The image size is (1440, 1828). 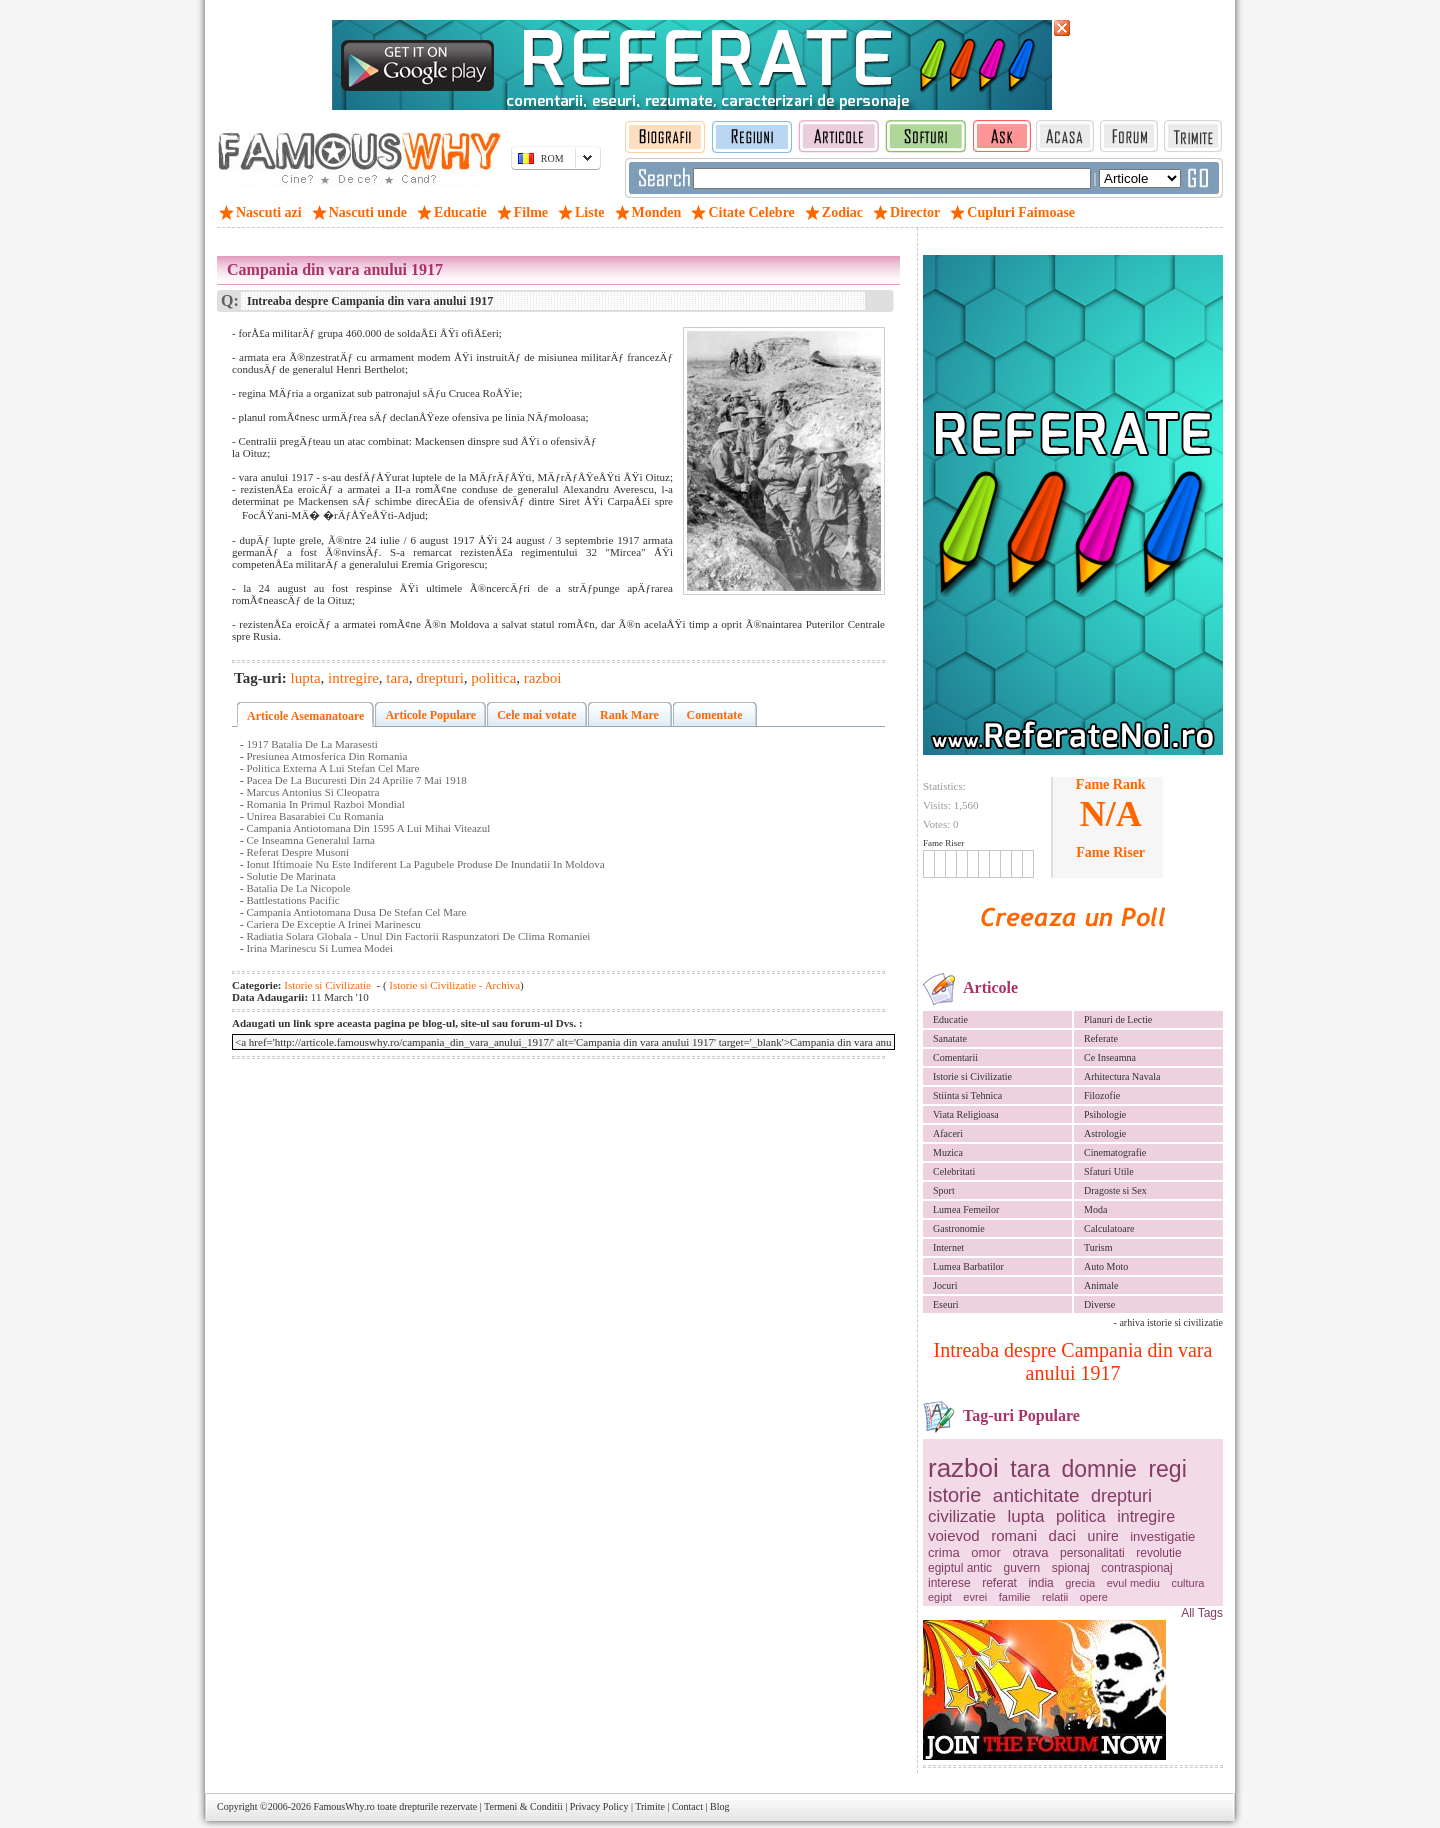 I want to click on antichitate, so click(x=1036, y=1495).